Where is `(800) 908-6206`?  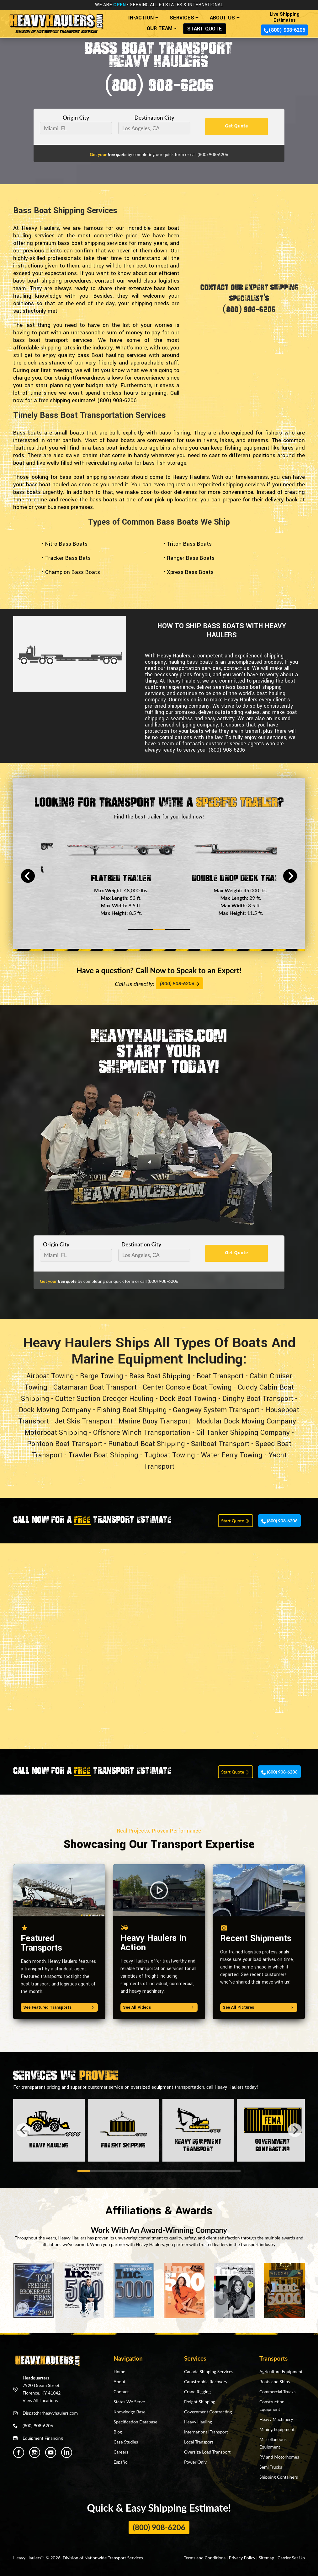 (800) 908-6206 is located at coordinates (284, 30).